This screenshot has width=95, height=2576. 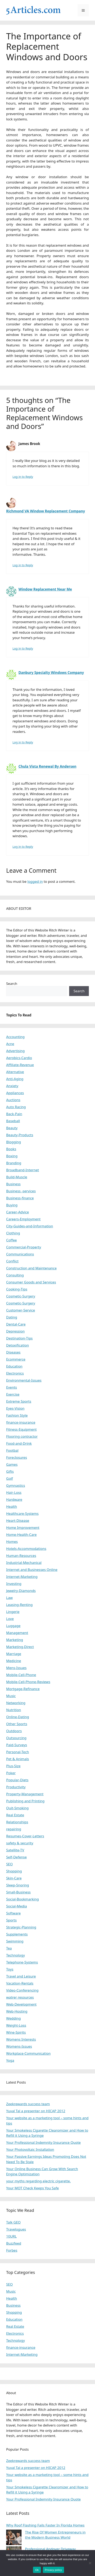 I want to click on Yoga, so click(x=10, y=2060).